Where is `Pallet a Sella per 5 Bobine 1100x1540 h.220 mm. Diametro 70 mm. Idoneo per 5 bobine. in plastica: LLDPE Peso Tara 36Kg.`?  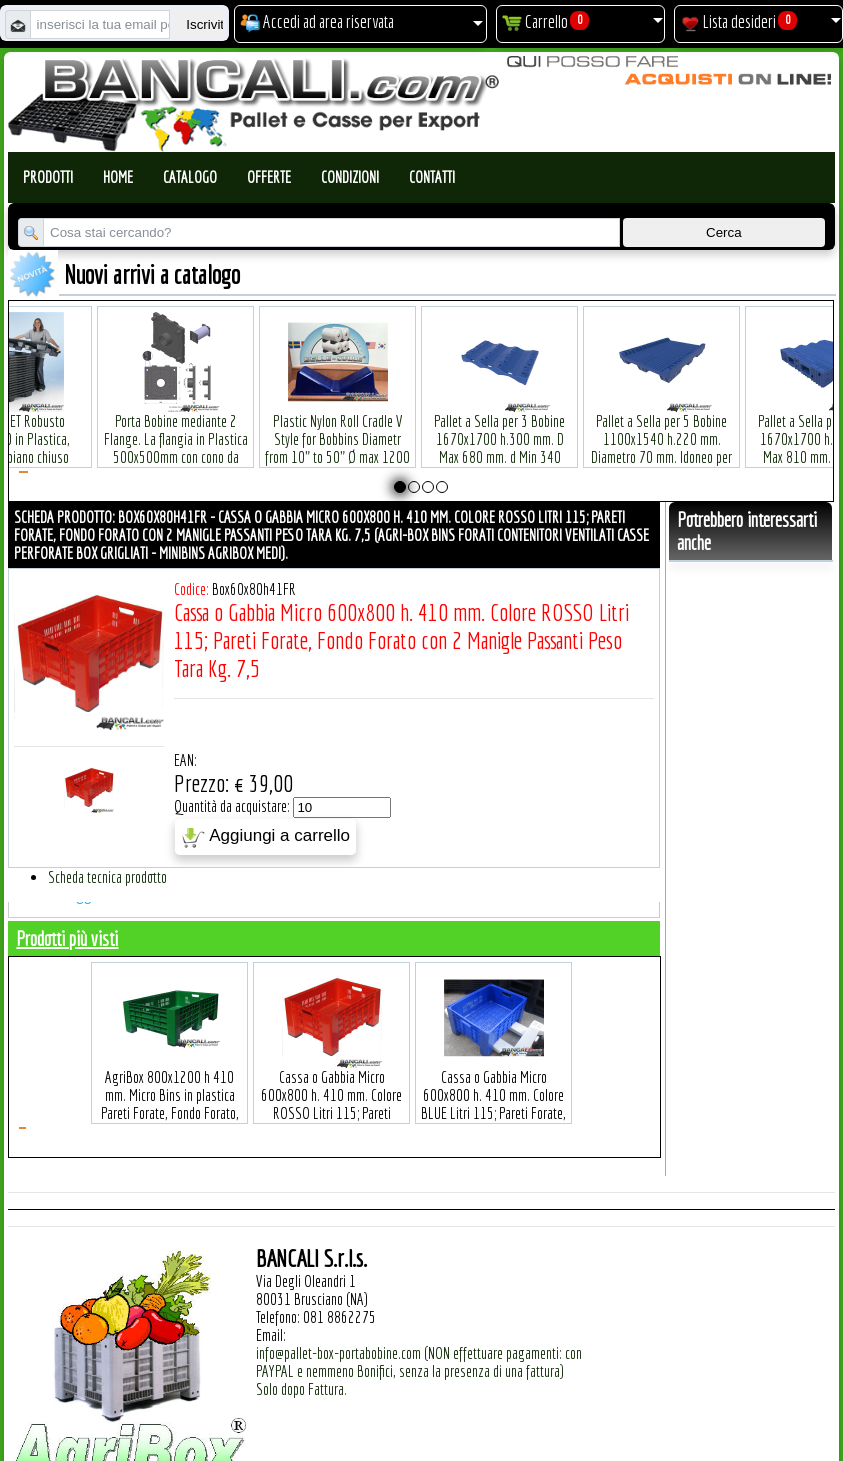
Pallet a Sella per 5 Bobine 1100x1540 h.220 mm. Diametro 70 mm. Idoneo per 5 bobine. in plastica: LLDPE Peso Tara 36Kg. is located at coordinates (661, 427).